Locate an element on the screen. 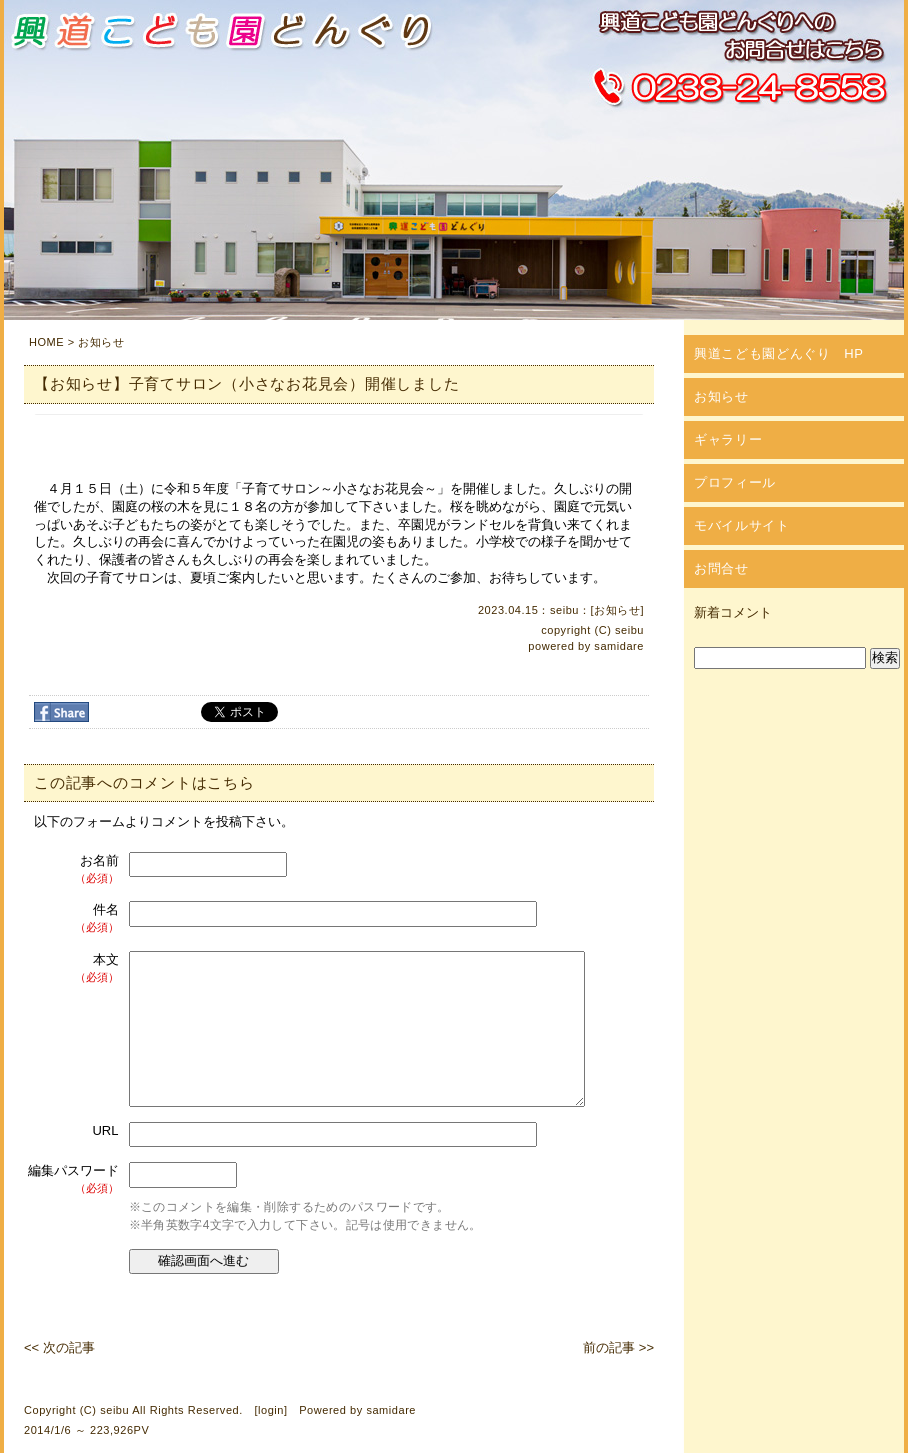 The image size is (908, 1453). モバイルサイト is located at coordinates (742, 525).